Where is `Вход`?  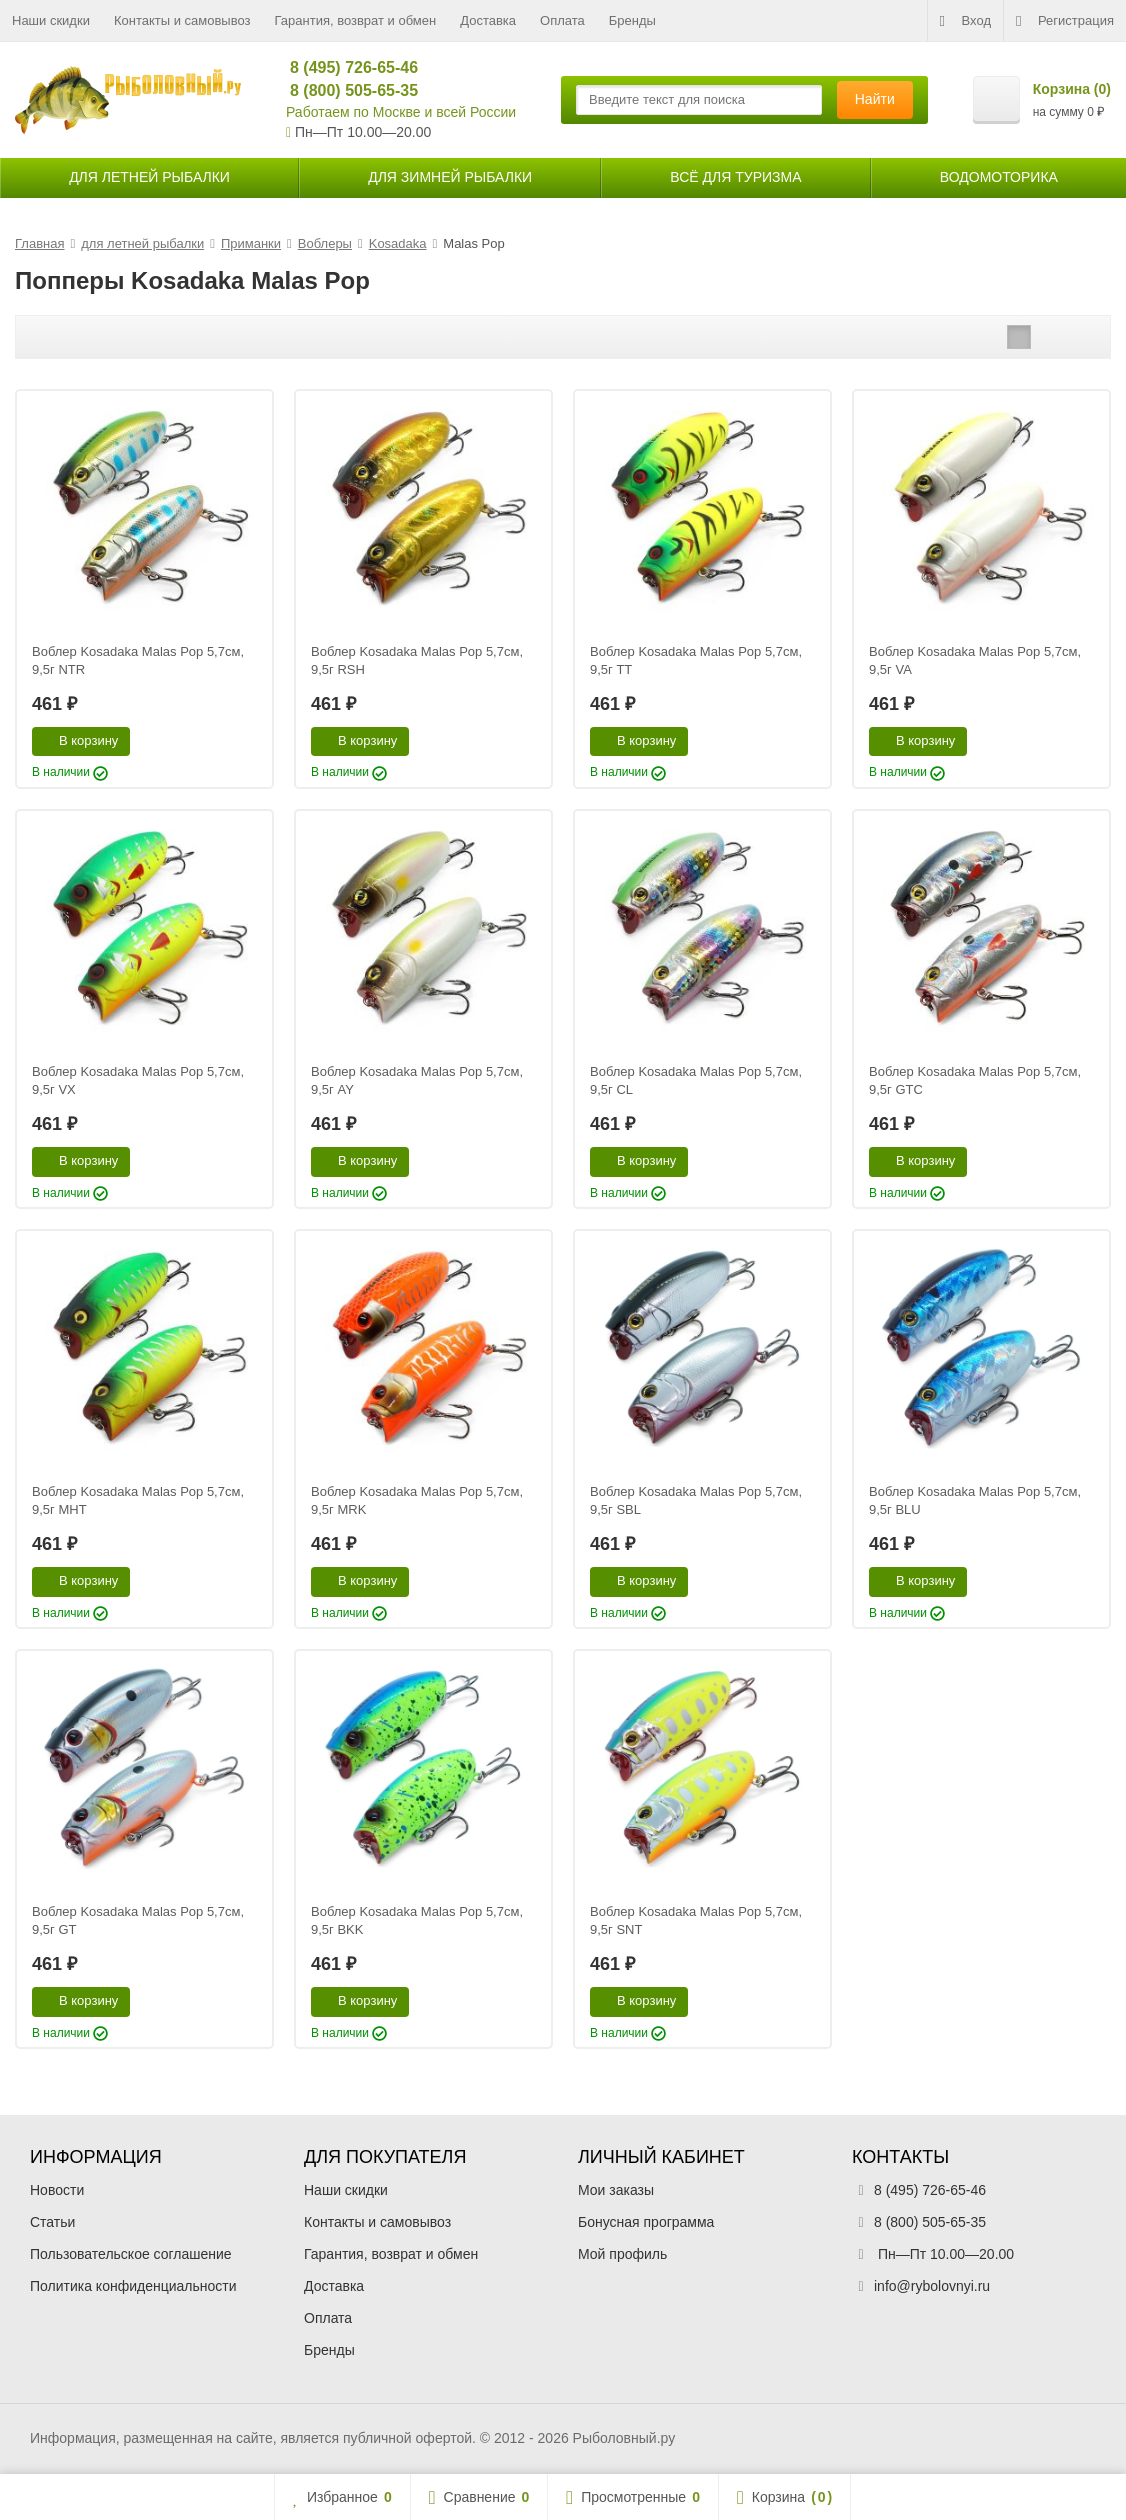 Вход is located at coordinates (965, 21).